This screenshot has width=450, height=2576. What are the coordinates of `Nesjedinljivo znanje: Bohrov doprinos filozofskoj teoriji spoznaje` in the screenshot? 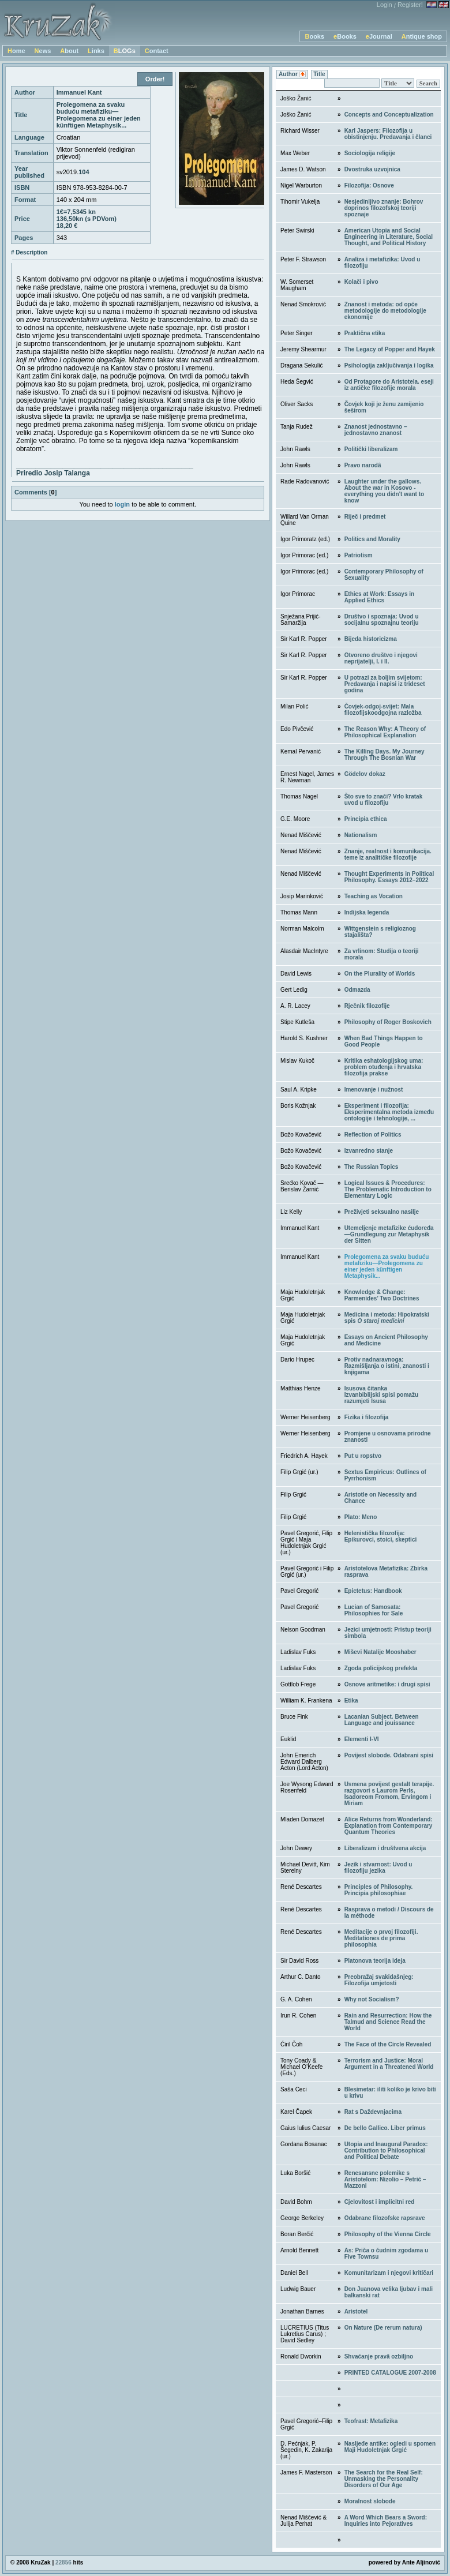 It's located at (383, 208).